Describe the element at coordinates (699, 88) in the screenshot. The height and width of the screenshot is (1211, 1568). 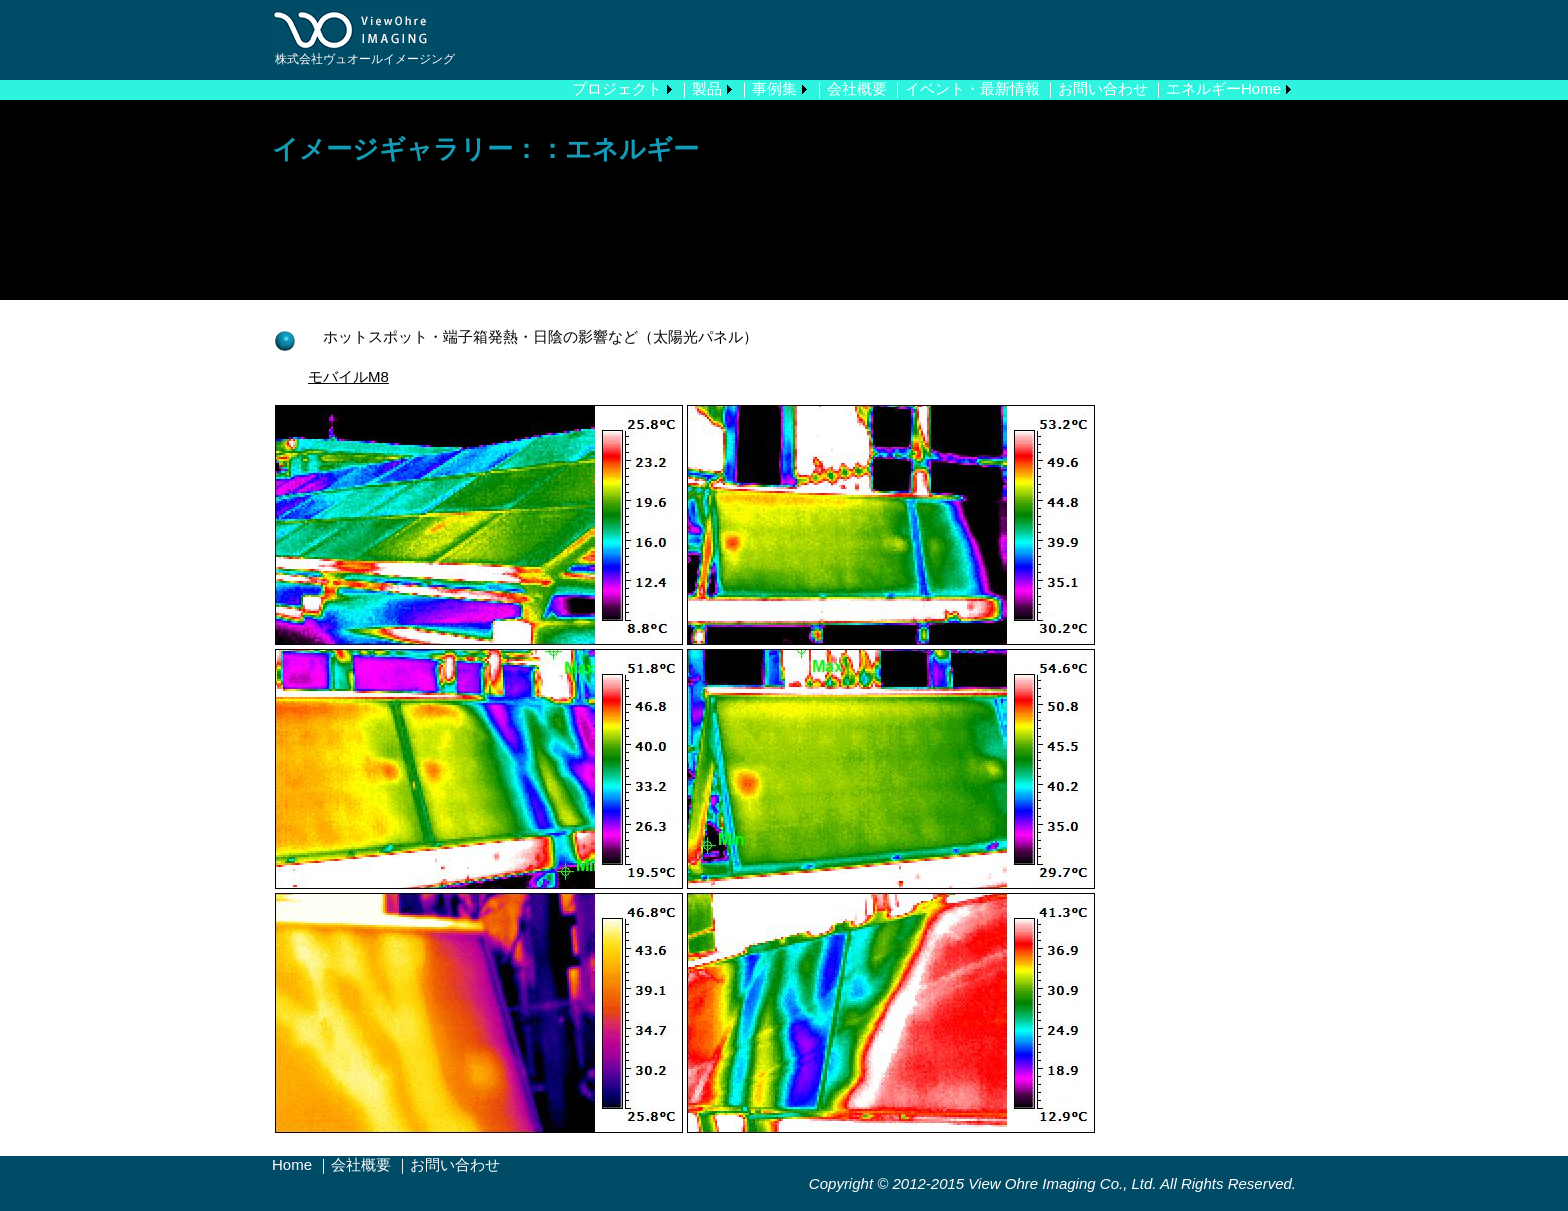
I see `｜製品` at that location.